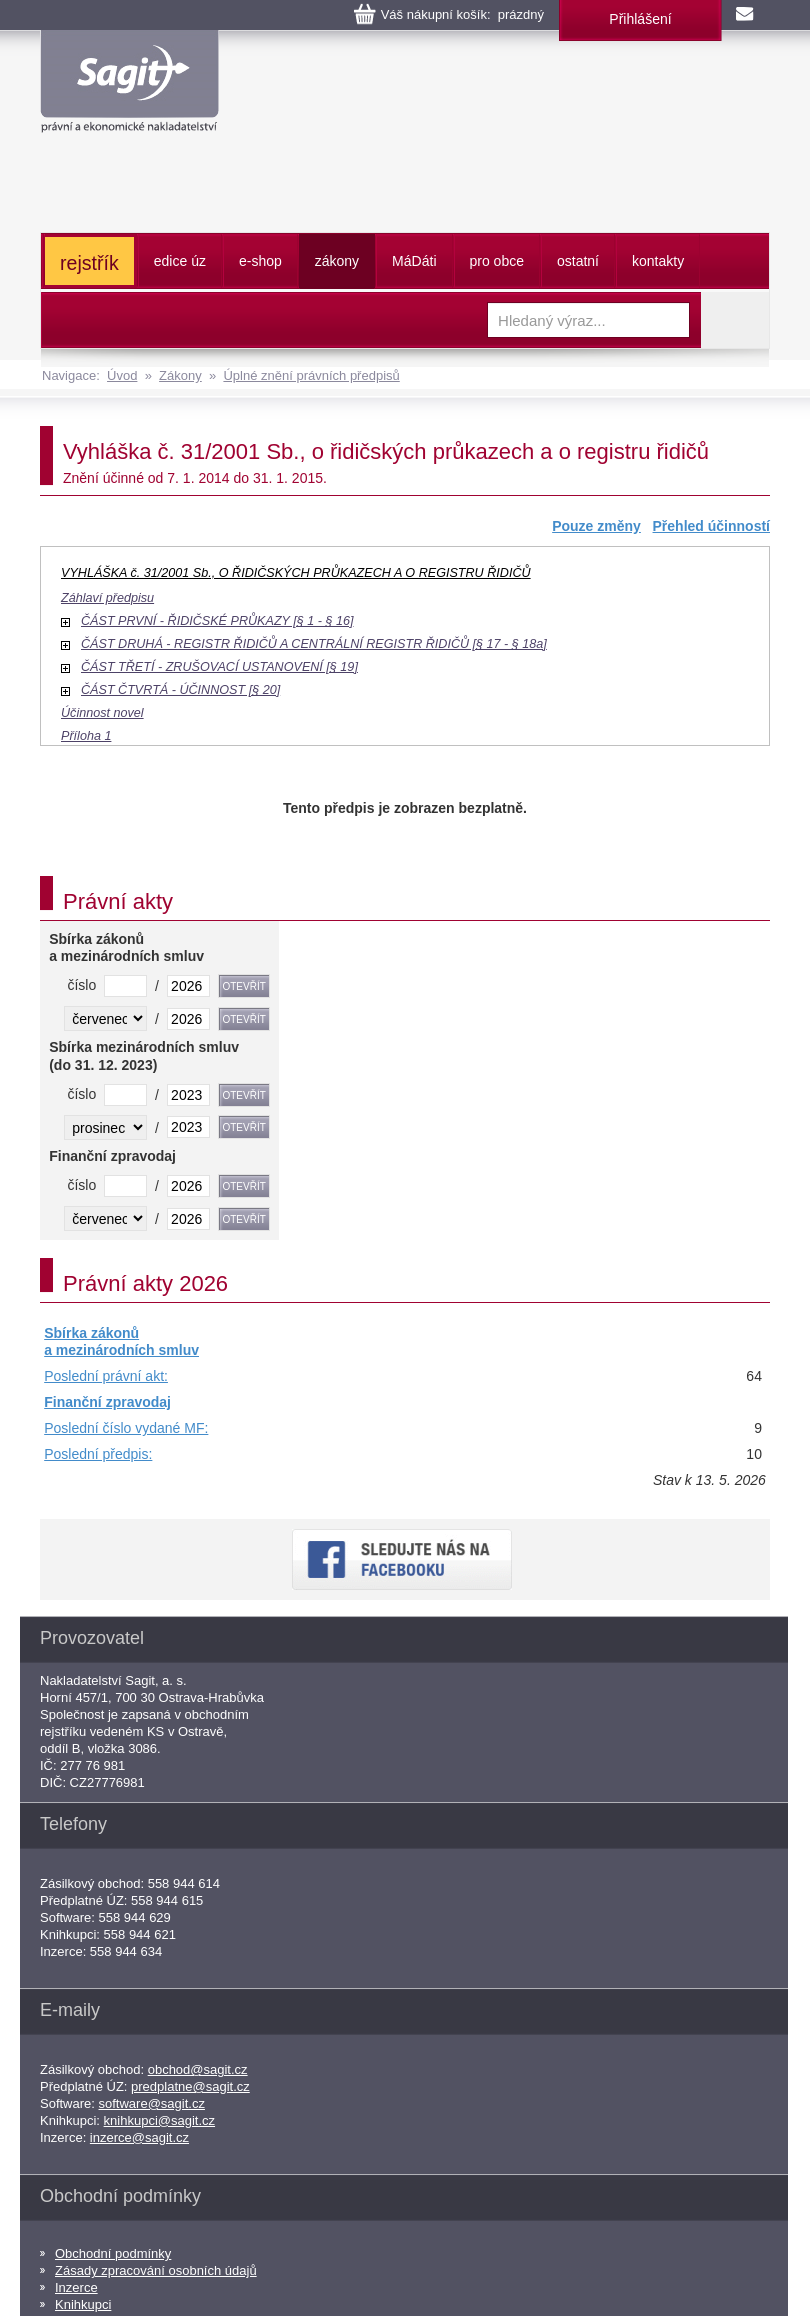  Describe the element at coordinates (76, 2287) in the screenshot. I see `Inzerce` at that location.